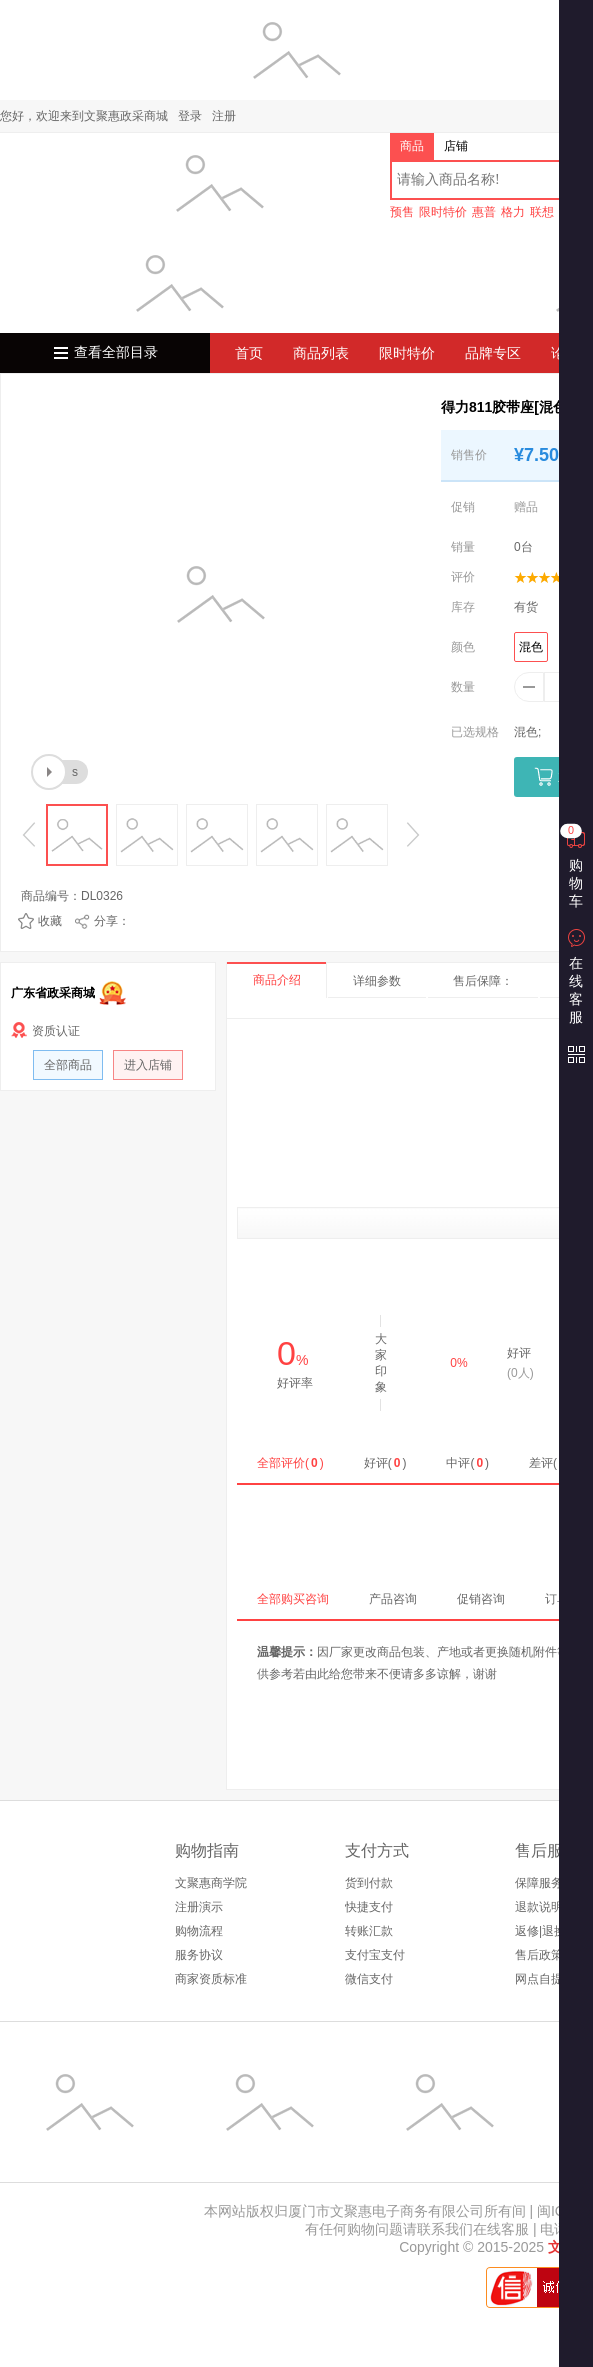 The height and width of the screenshot is (2367, 593). What do you see at coordinates (375, 1955) in the screenshot?
I see `支付宝支付` at bounding box center [375, 1955].